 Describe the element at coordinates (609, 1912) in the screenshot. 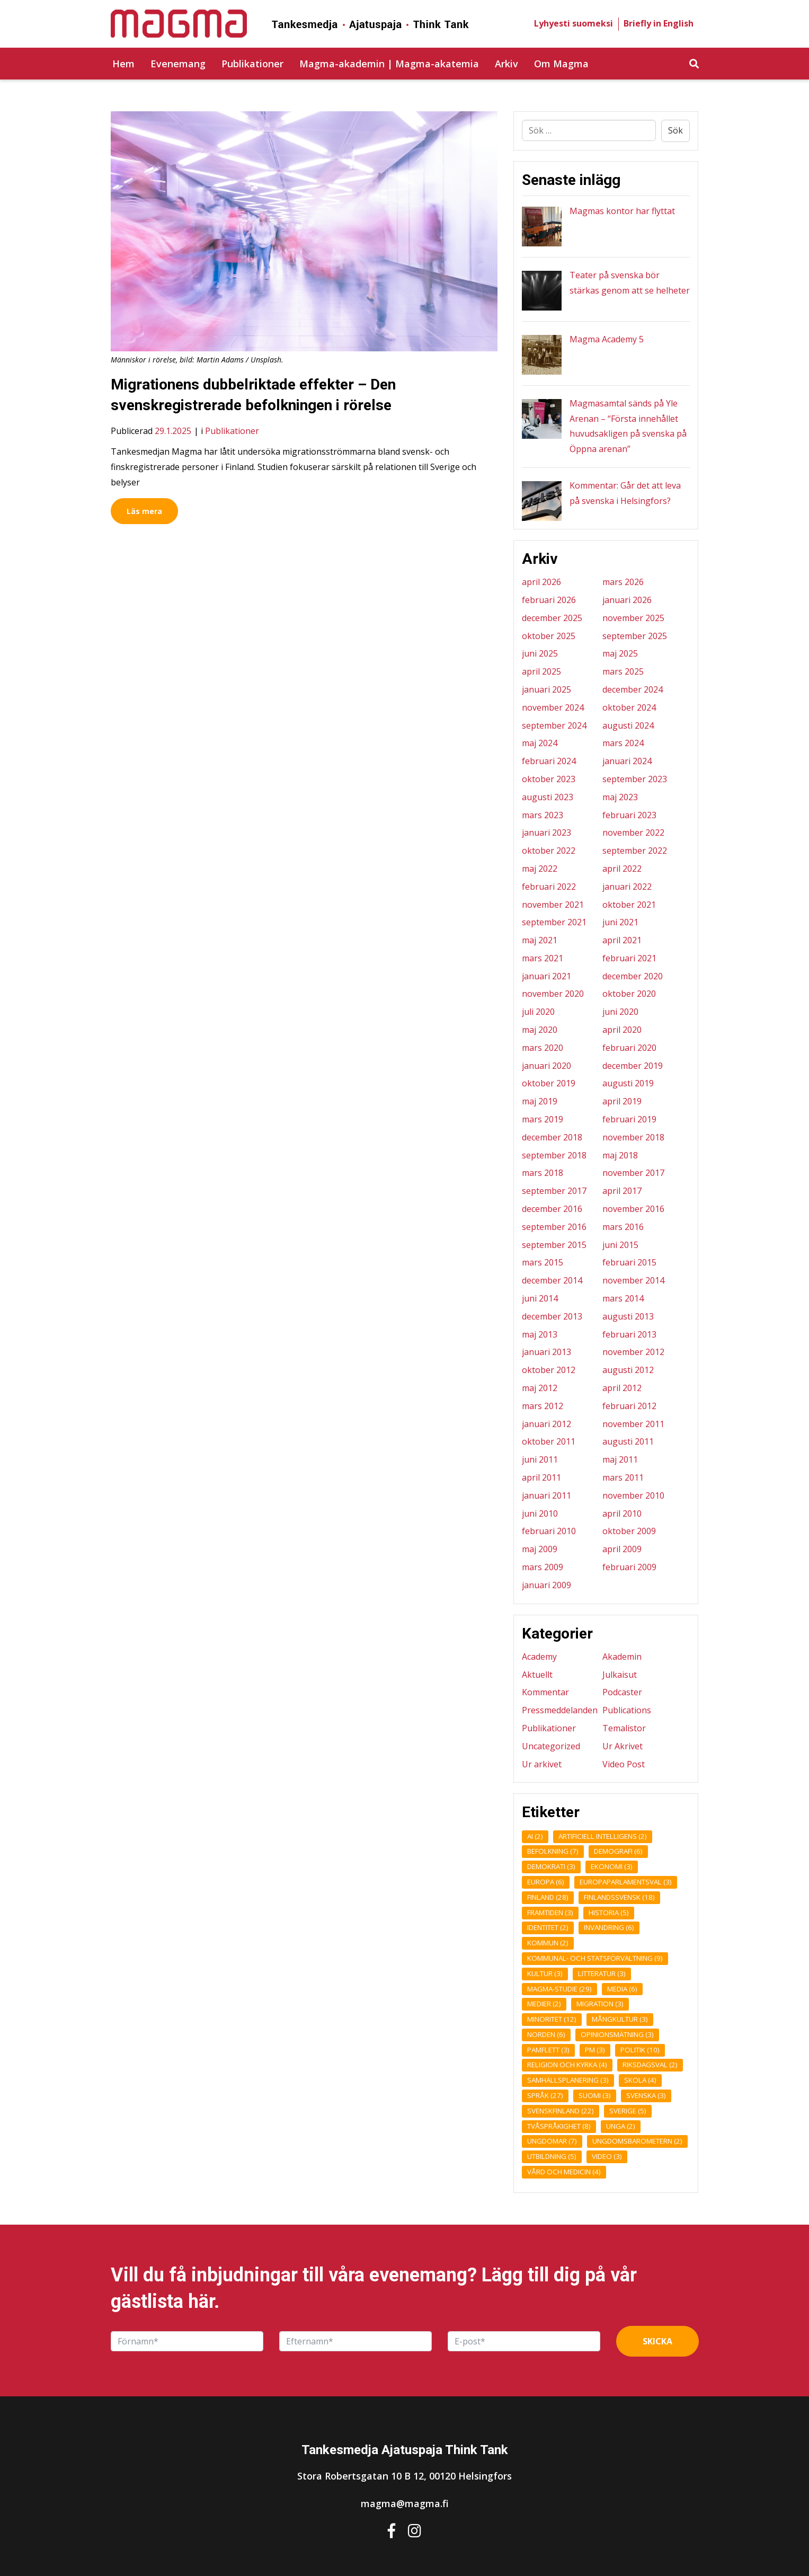

I see `Historia [Historia (5 objekt)]` at that location.